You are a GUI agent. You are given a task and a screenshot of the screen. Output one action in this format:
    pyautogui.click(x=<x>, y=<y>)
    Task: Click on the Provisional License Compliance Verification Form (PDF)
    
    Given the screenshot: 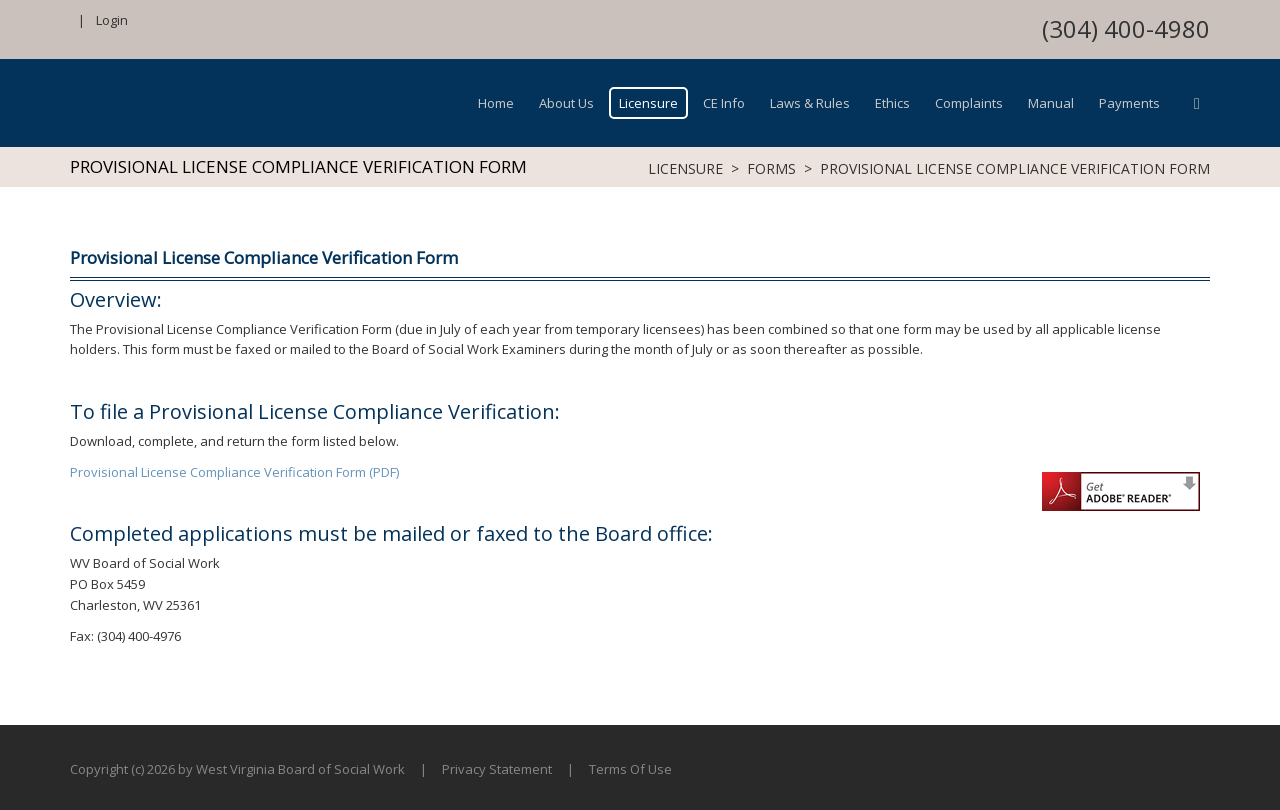 What is the action you would take?
    pyautogui.click(x=234, y=472)
    